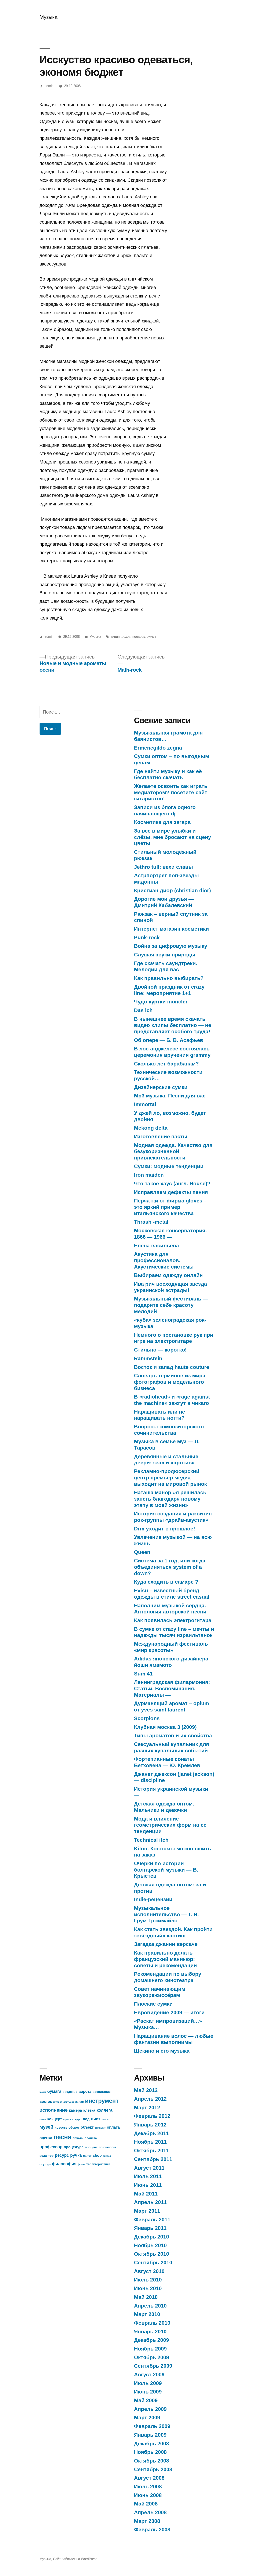 This screenshot has height=2576, width=268. Describe the element at coordinates (104, 2110) in the screenshot. I see `коллега [коллега (15 элементов)]` at that location.